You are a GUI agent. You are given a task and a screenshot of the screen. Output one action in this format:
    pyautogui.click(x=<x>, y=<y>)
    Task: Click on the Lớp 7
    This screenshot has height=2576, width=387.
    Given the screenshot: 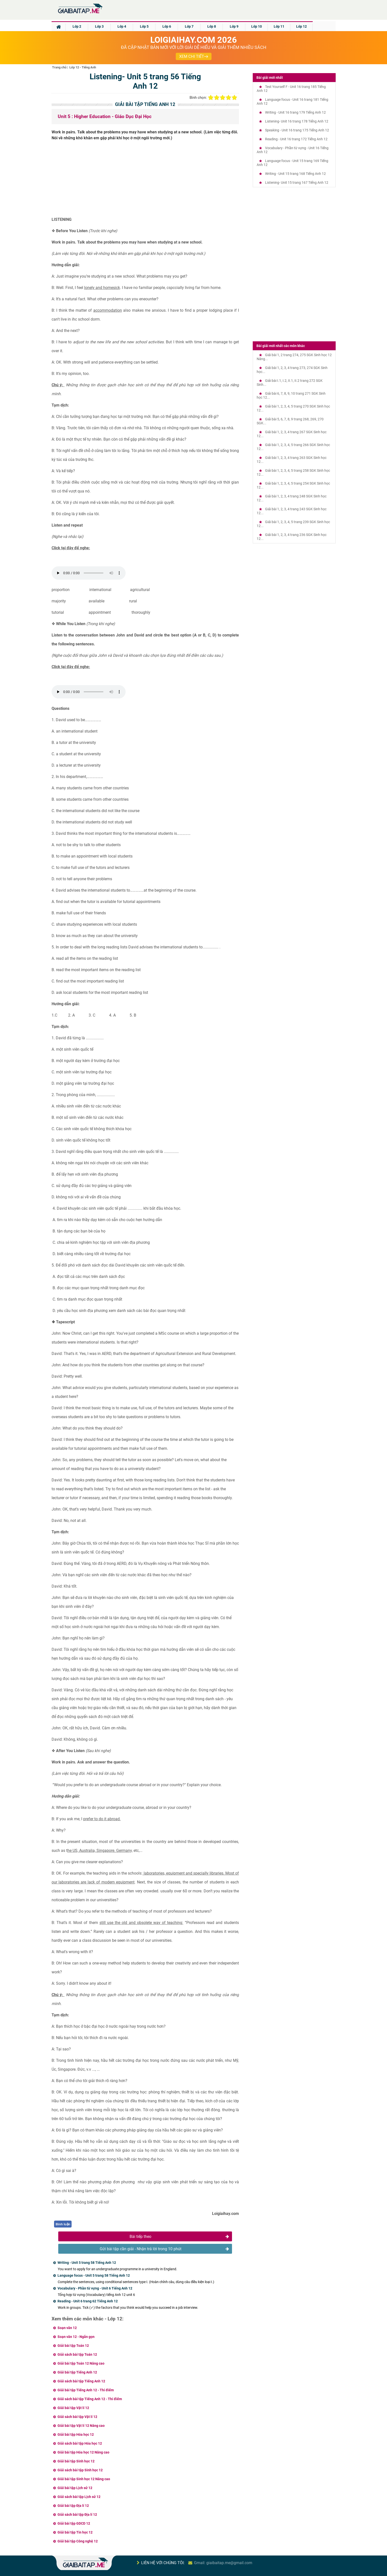 What is the action you would take?
    pyautogui.click(x=189, y=26)
    